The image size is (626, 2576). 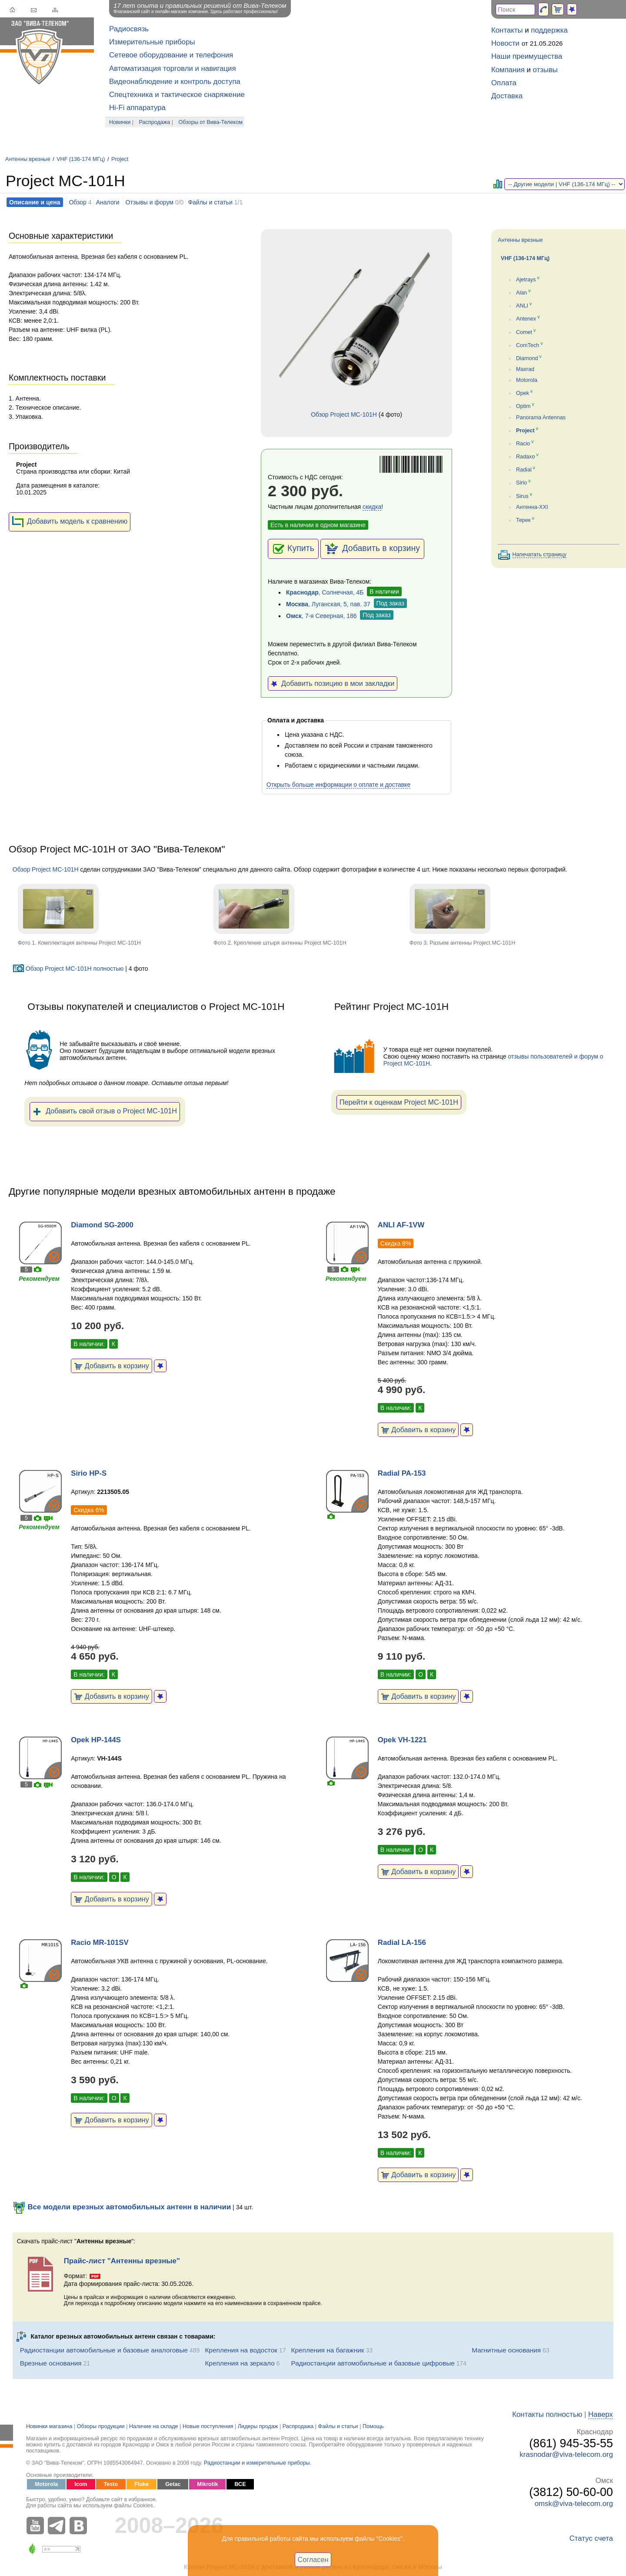 What do you see at coordinates (80, 2484) in the screenshot?
I see `Icom` at bounding box center [80, 2484].